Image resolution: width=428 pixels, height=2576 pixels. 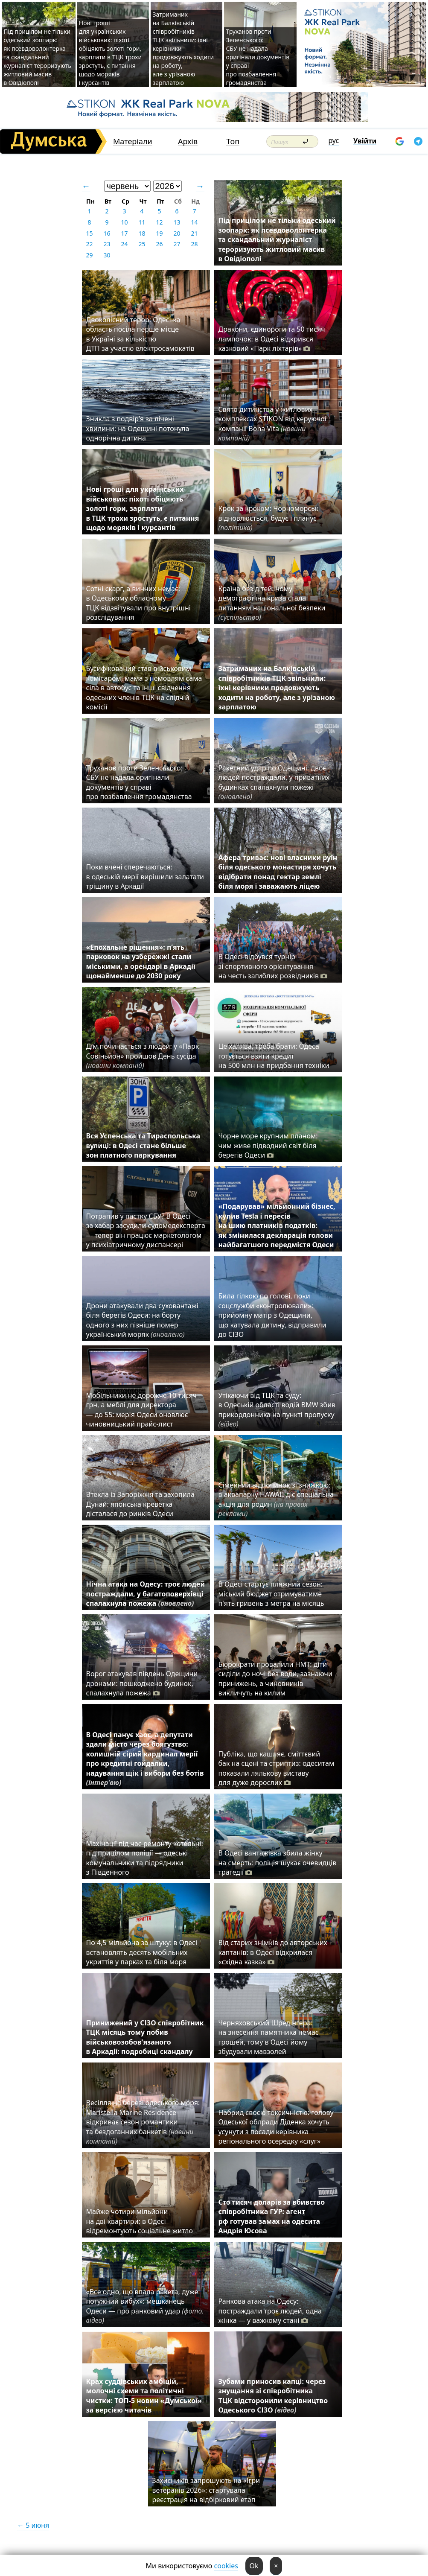 I want to click on Бюрократи провалили НМТ: діти сиділи до ночі без води, зазнаючи принижень, а чиновників викличуть на килим, so click(x=275, y=1679).